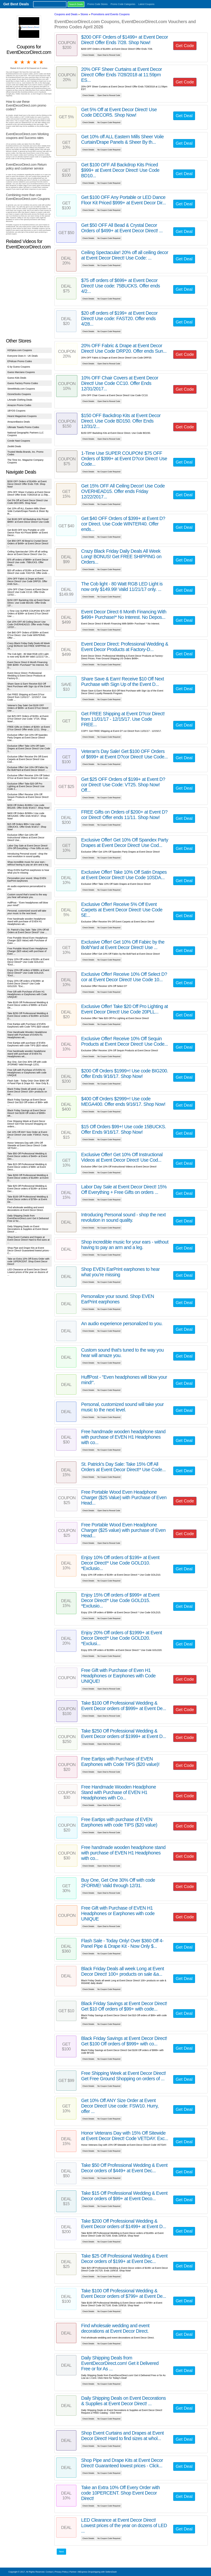 The width and height of the screenshot is (211, 2576). I want to click on Privacy Policy, so click(61, 2572).